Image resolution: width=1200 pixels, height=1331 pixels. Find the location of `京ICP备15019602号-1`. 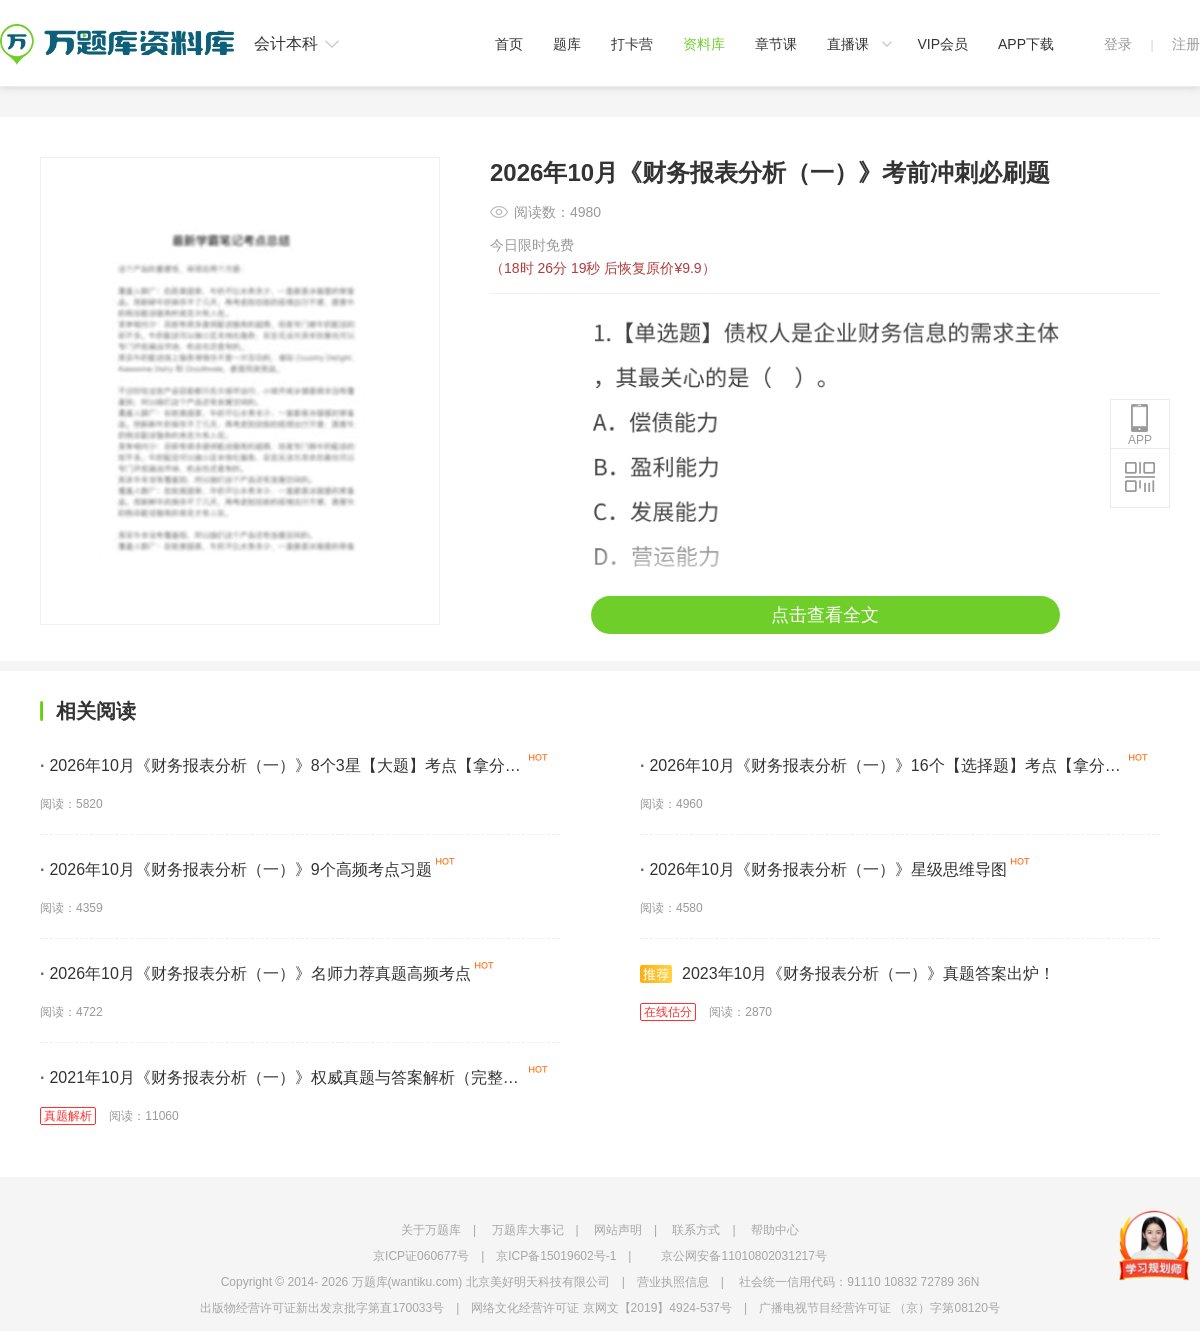

京ICP备15019602号-1 is located at coordinates (556, 1256).